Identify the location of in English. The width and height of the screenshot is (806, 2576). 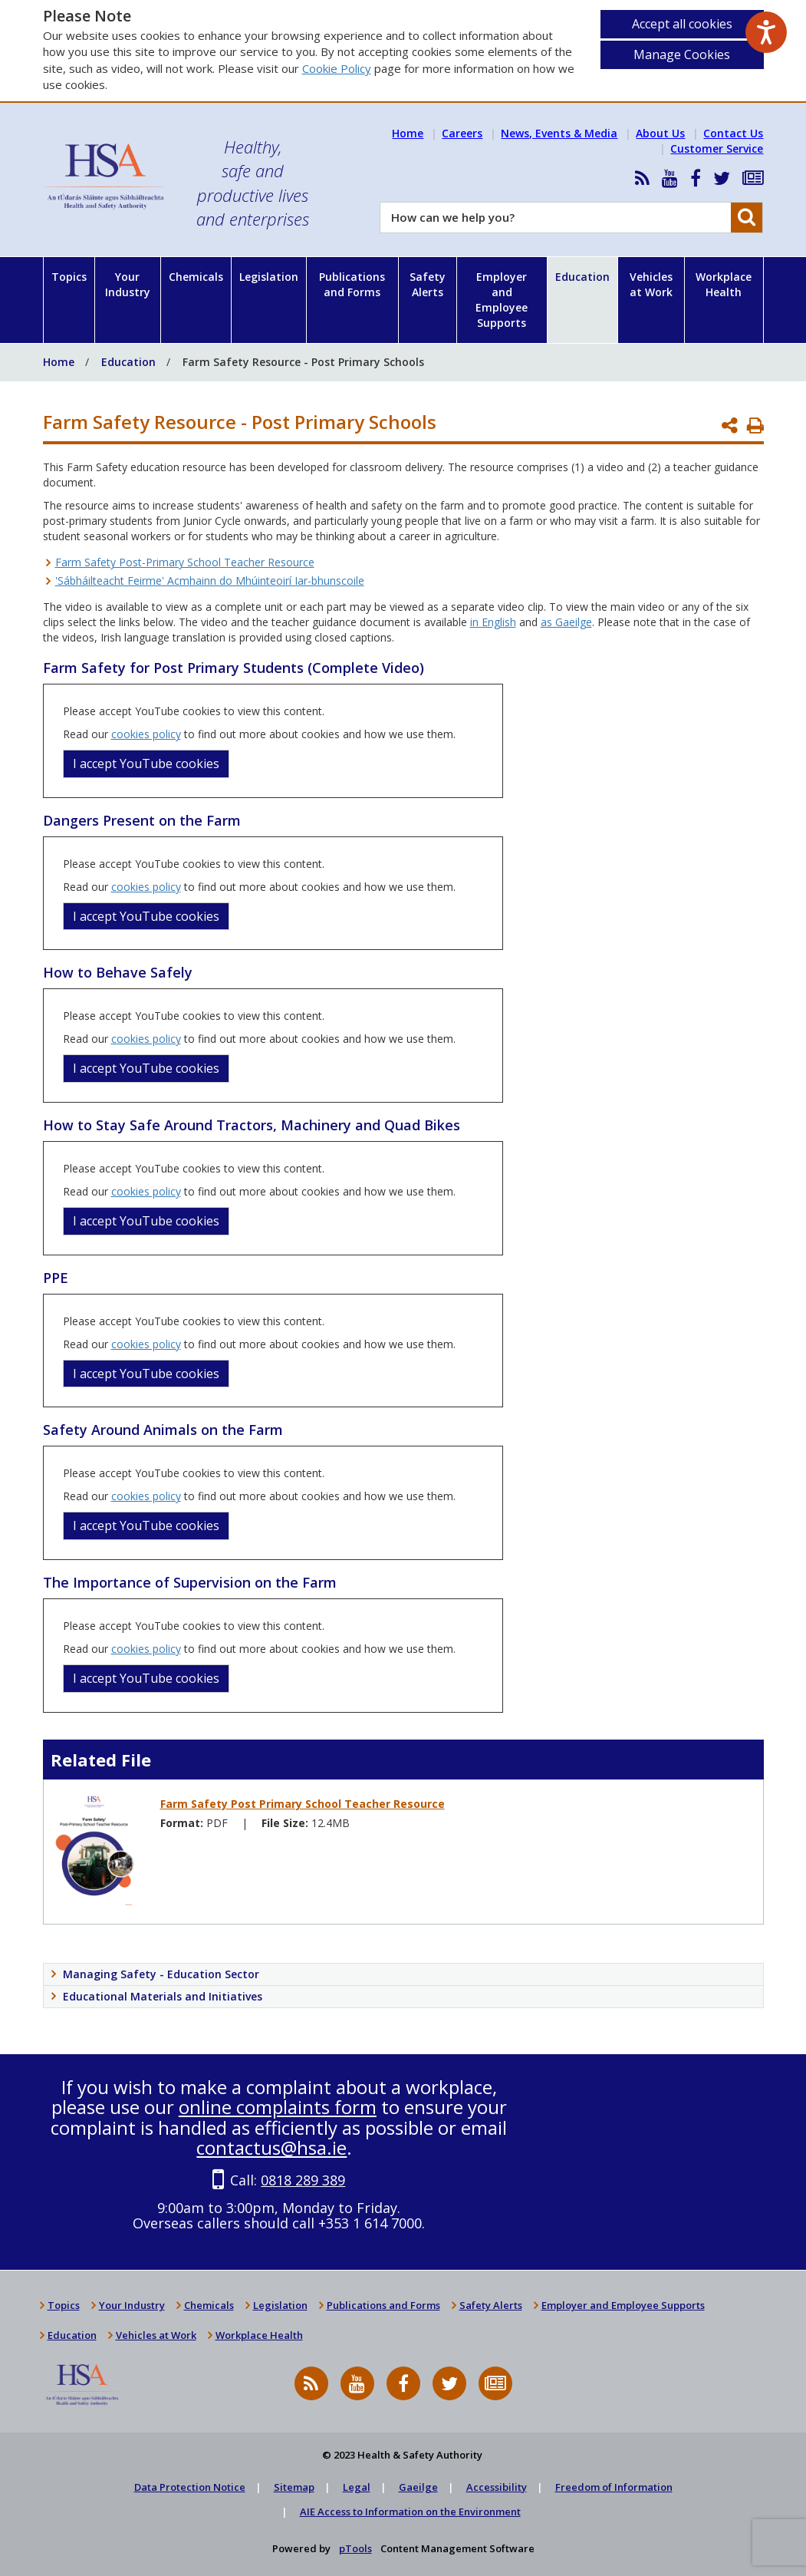
(493, 622).